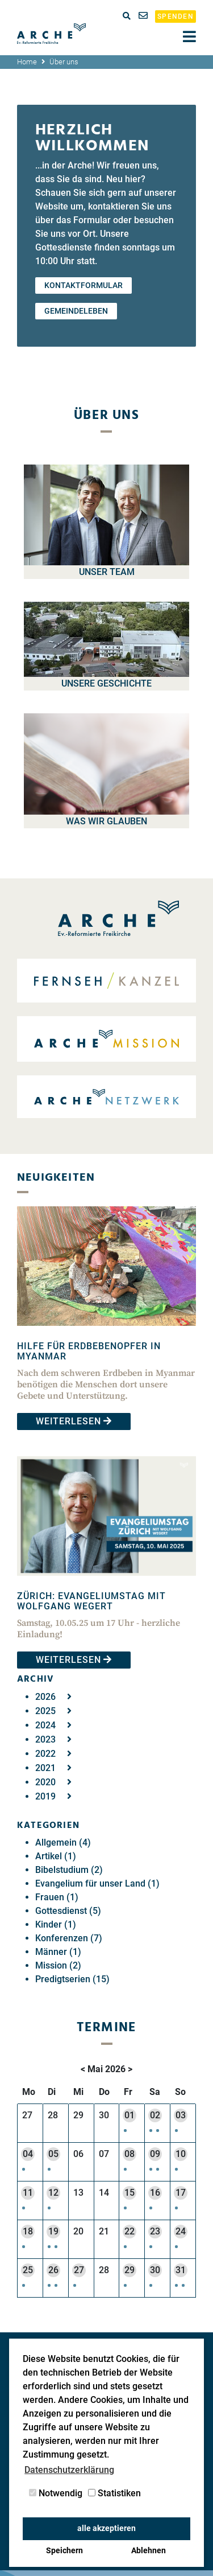 Image resolution: width=213 pixels, height=2576 pixels. Describe the element at coordinates (91, 1601) in the screenshot. I see `Zürich: Evangeliumstag mit Wolfgang Wegert` at that location.